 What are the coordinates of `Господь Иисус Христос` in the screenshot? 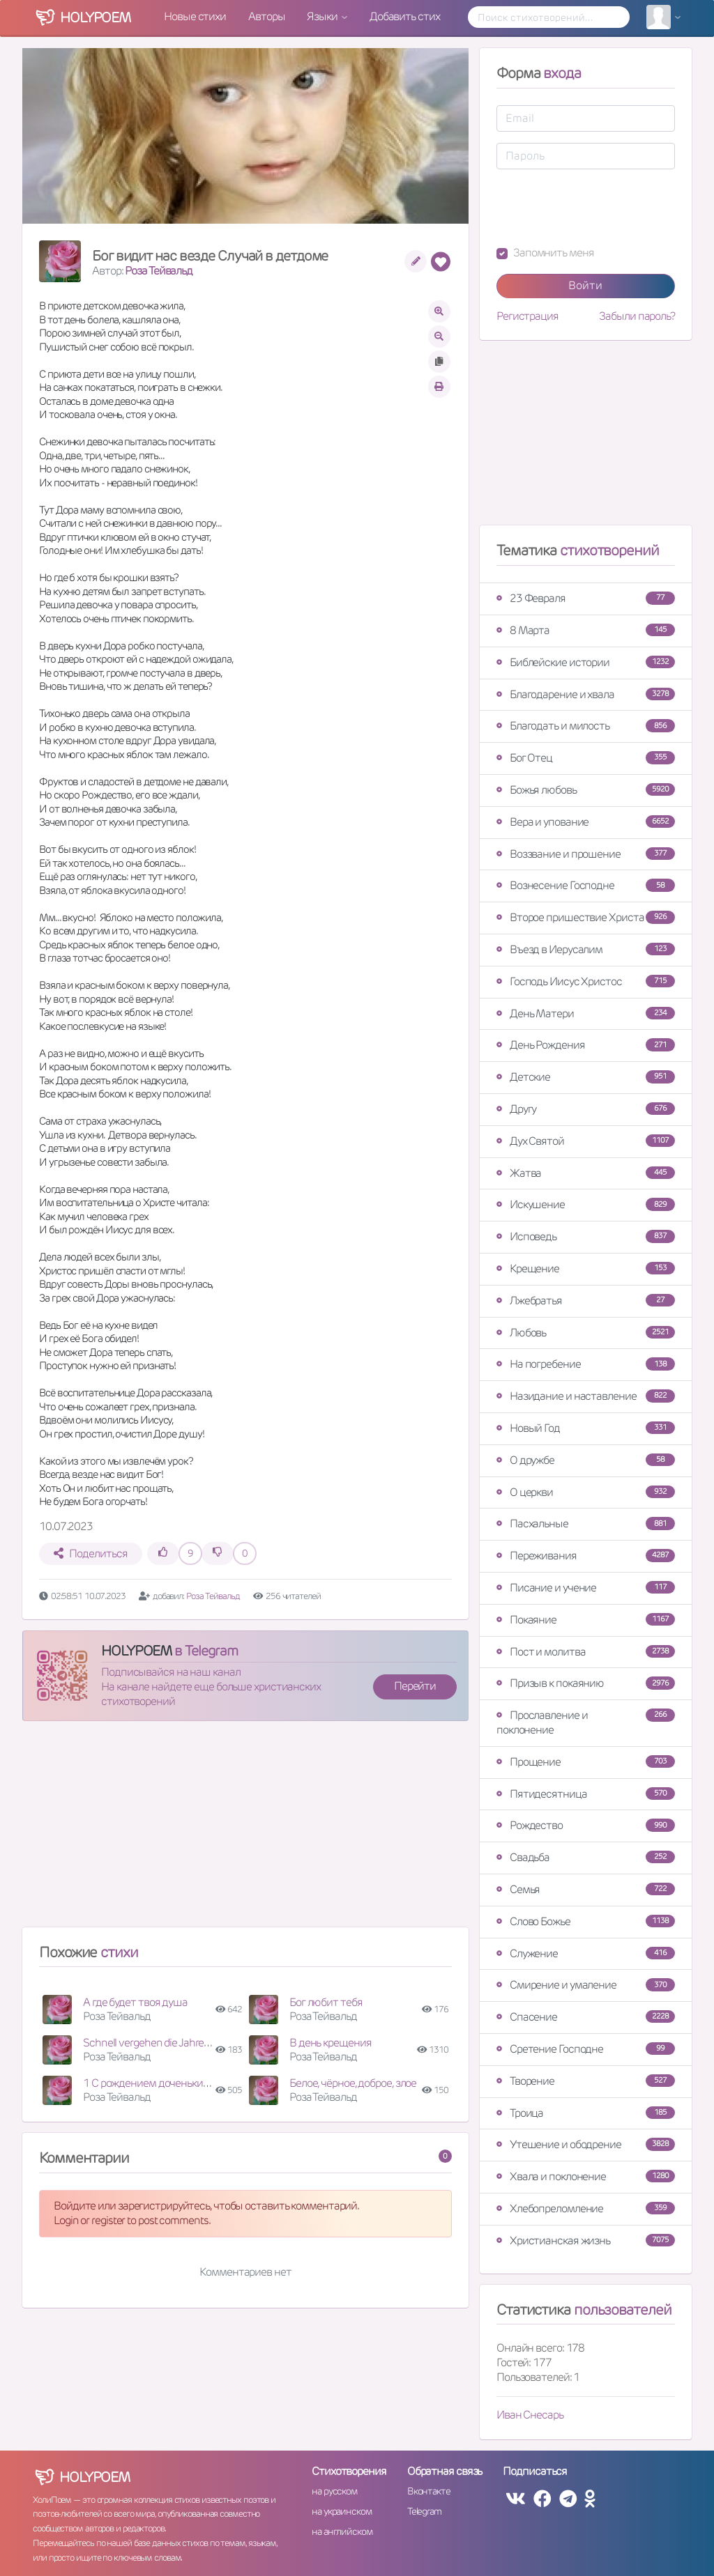 It's located at (585, 981).